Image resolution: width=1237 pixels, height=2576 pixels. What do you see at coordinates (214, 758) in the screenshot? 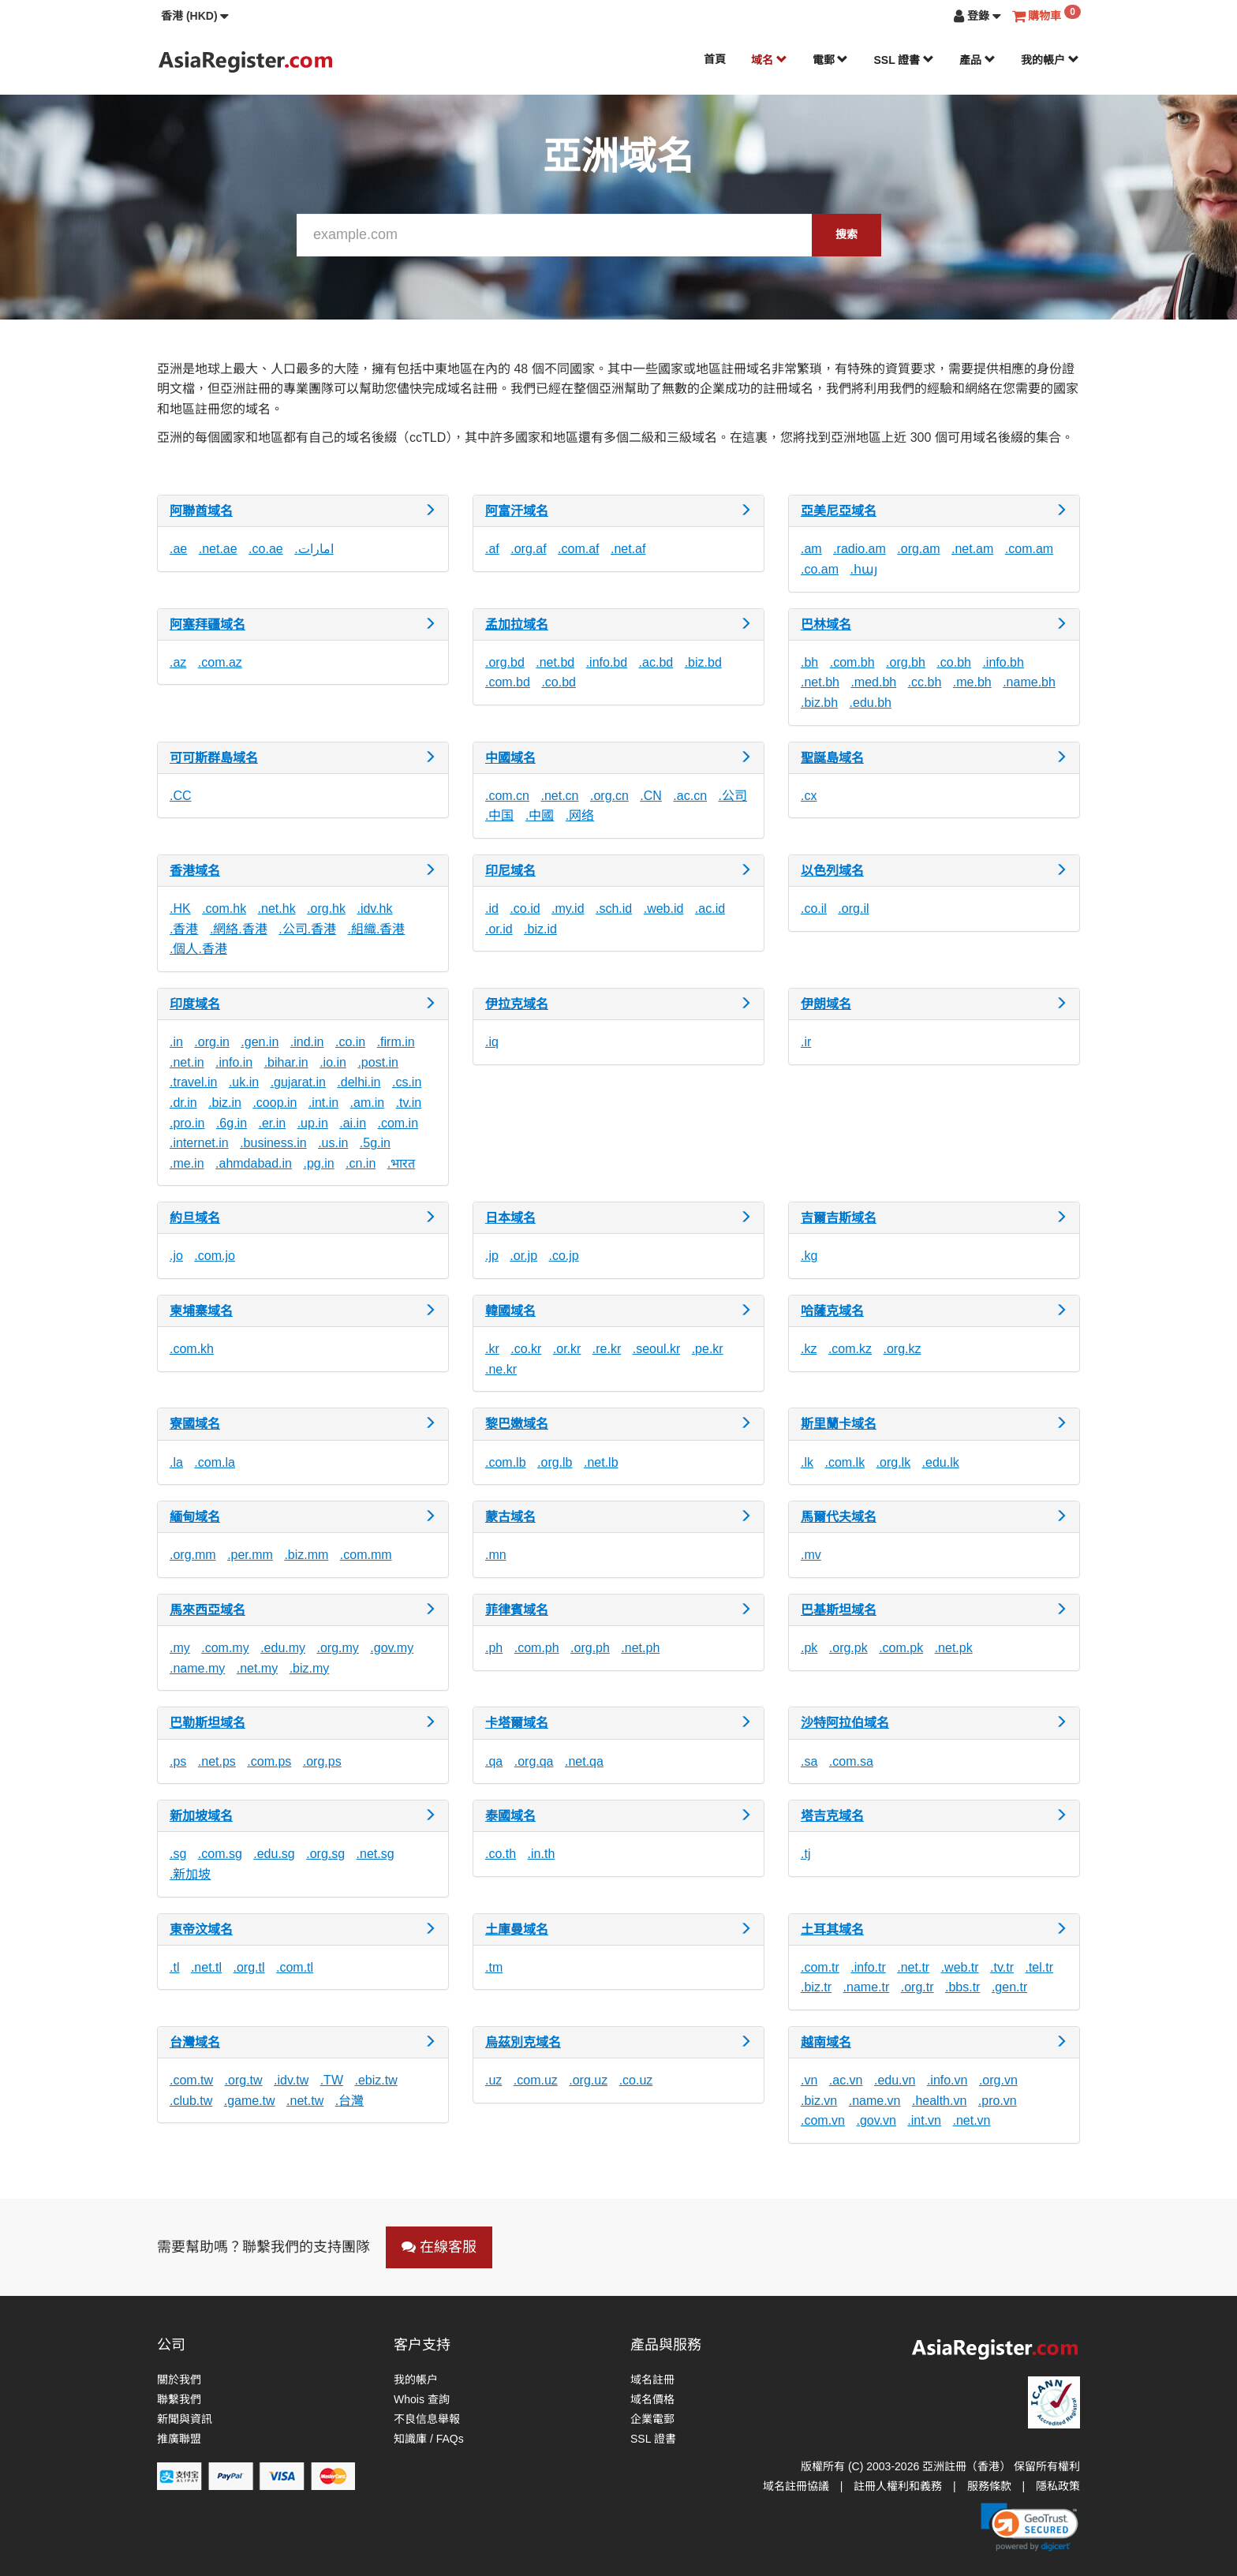
I see `可可斯群島域名` at bounding box center [214, 758].